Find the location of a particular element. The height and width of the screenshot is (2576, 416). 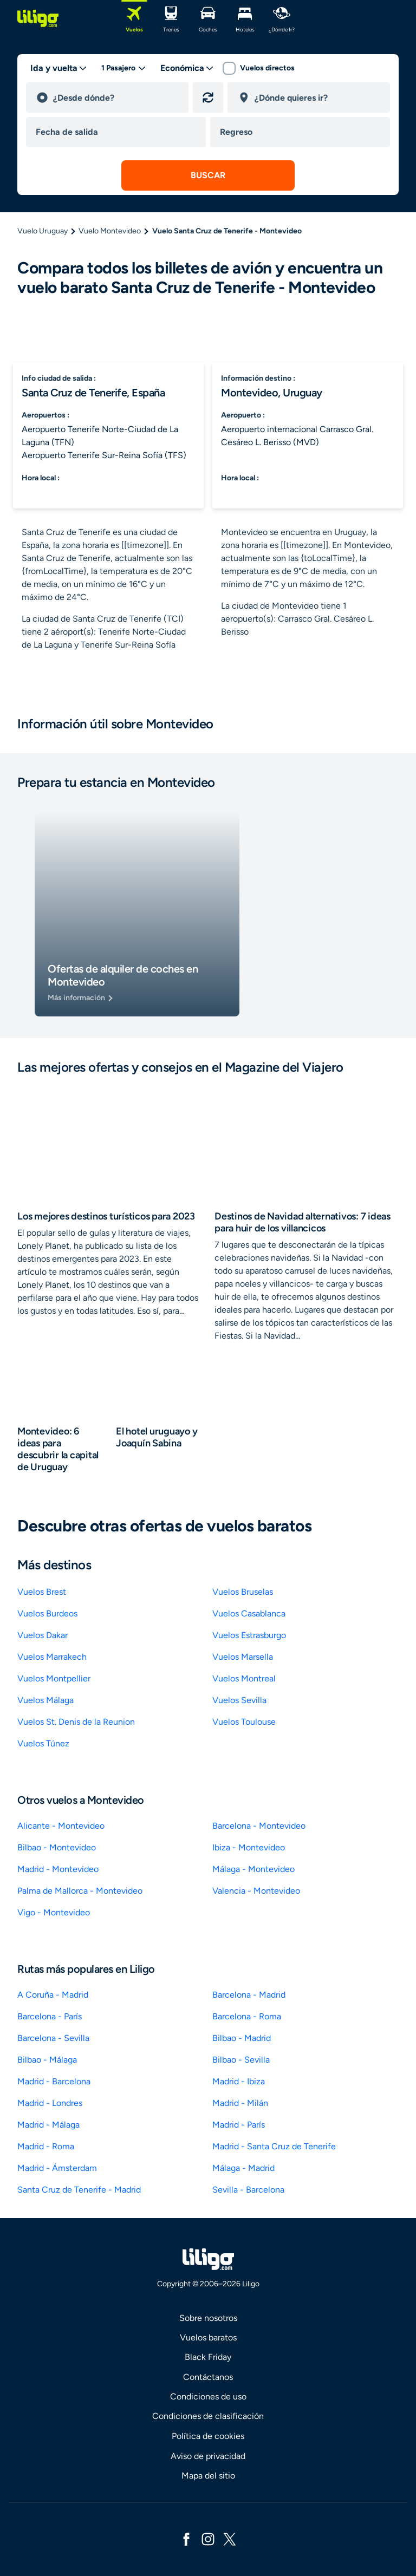

Vigo - Montevideo is located at coordinates (53, 1912).